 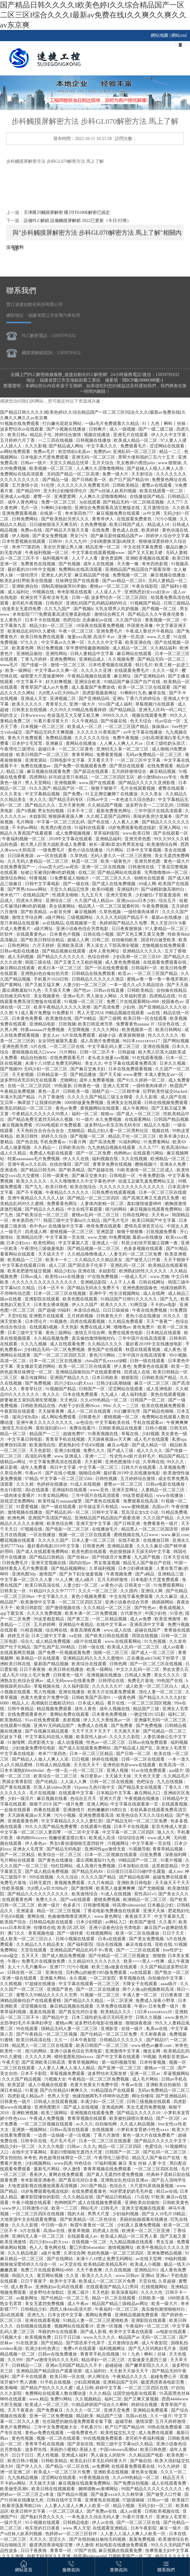 What do you see at coordinates (127, 1731) in the screenshot?
I see `天天插天天射` at bounding box center [127, 1731].